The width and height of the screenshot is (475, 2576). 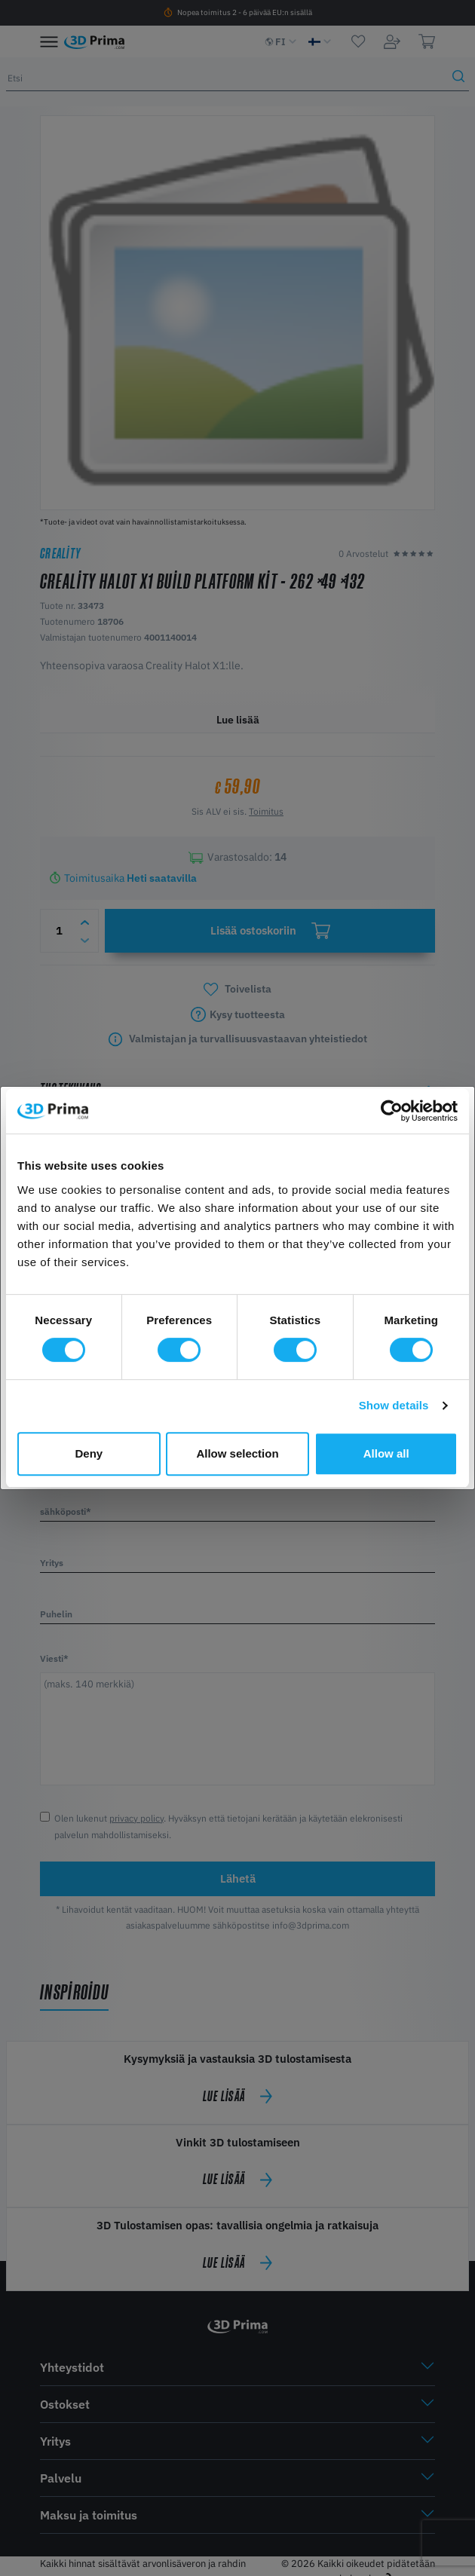 I want to click on Deny, so click(x=89, y=1453).